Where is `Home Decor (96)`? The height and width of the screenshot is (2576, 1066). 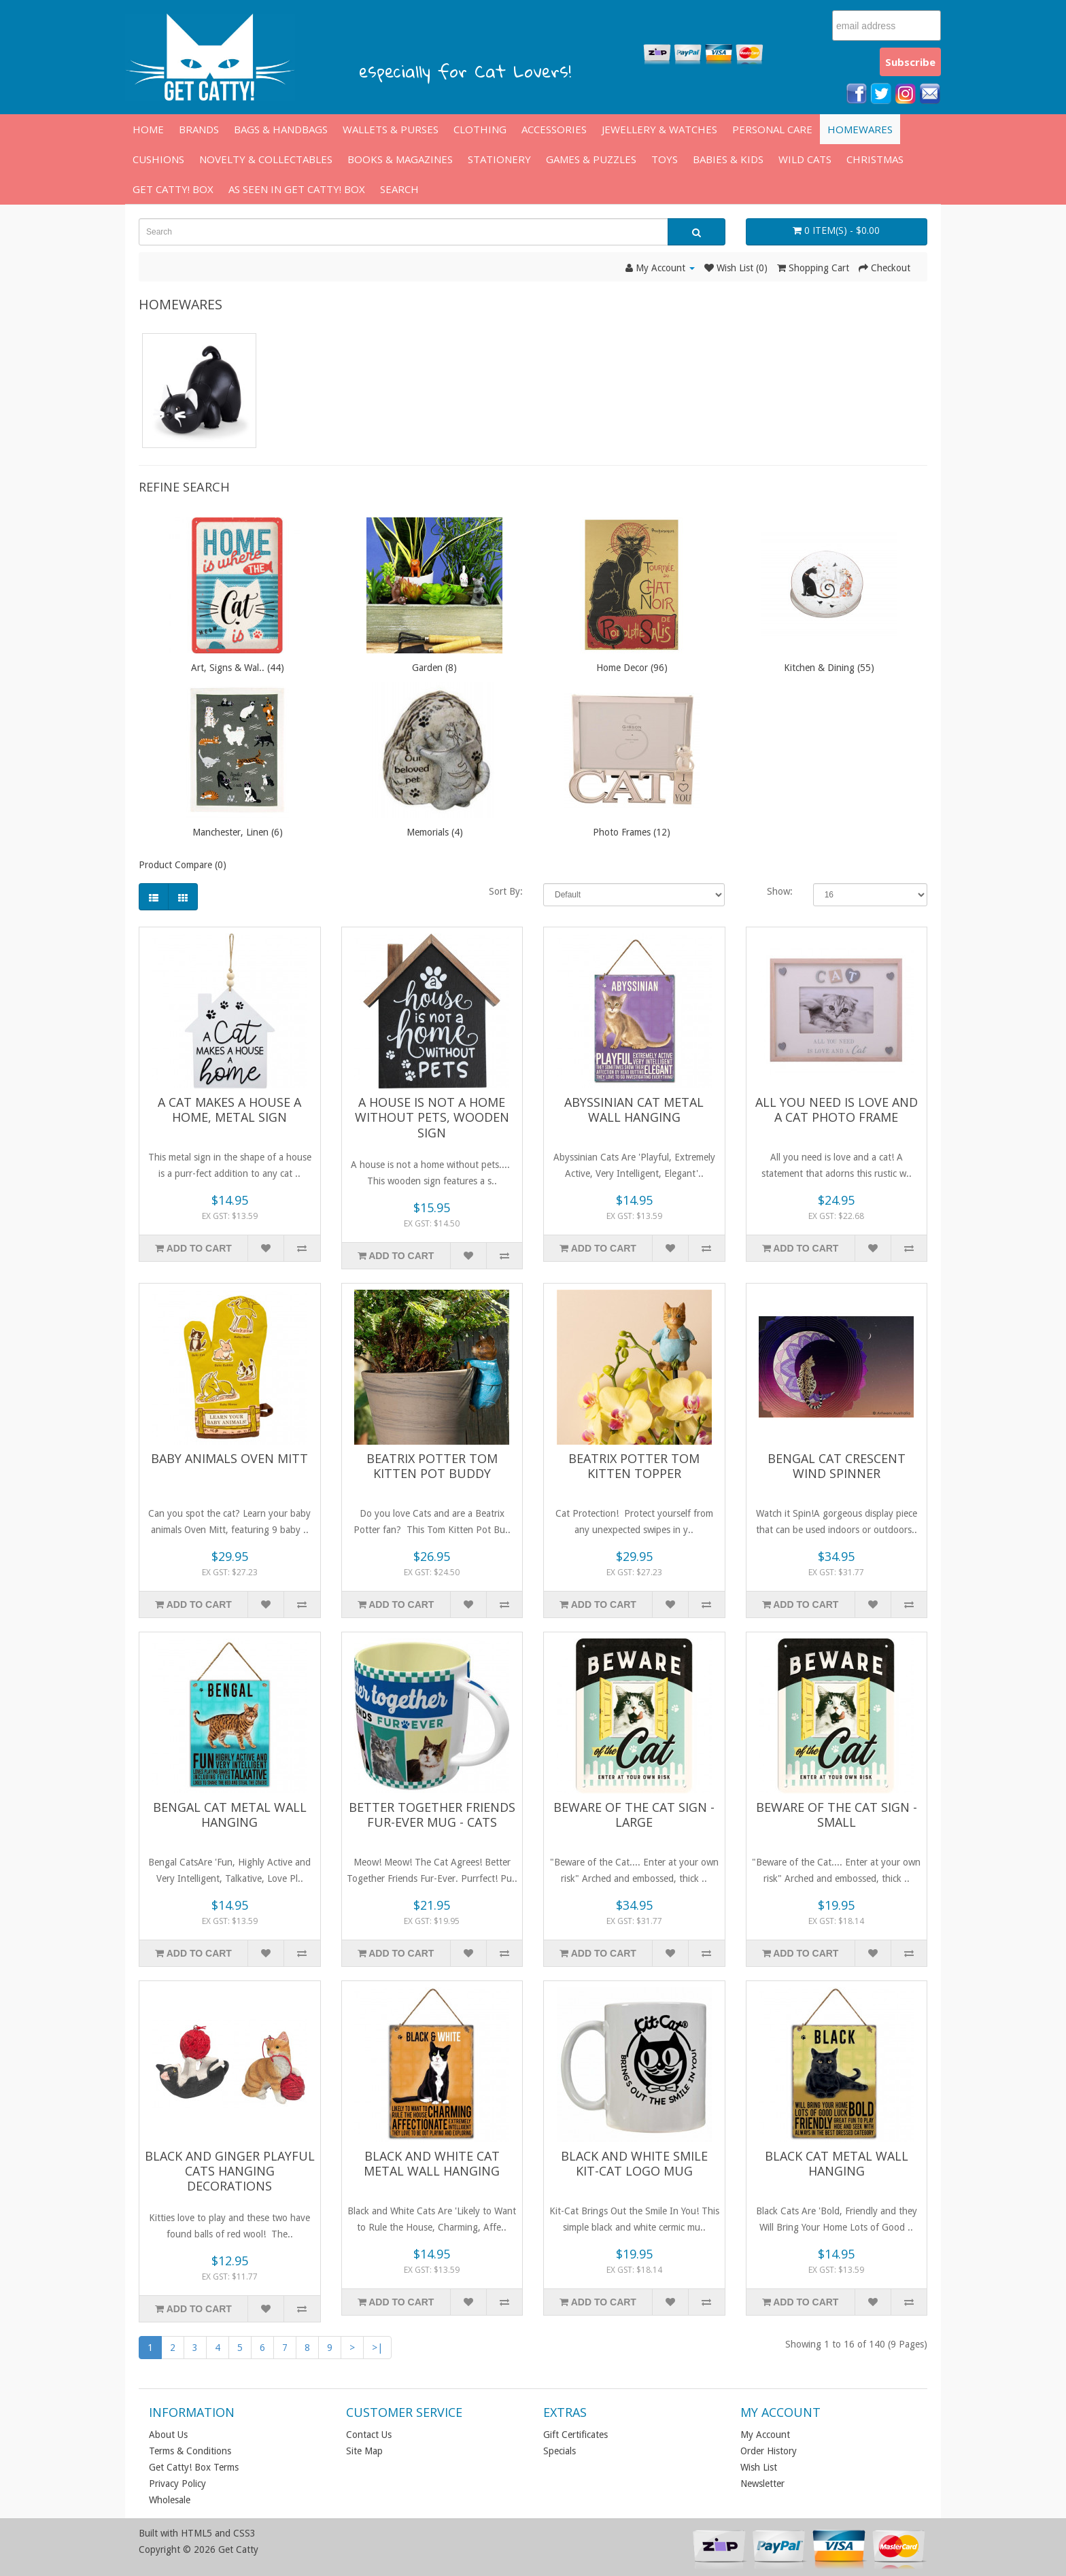
Home Decor (96) is located at coordinates (632, 667).